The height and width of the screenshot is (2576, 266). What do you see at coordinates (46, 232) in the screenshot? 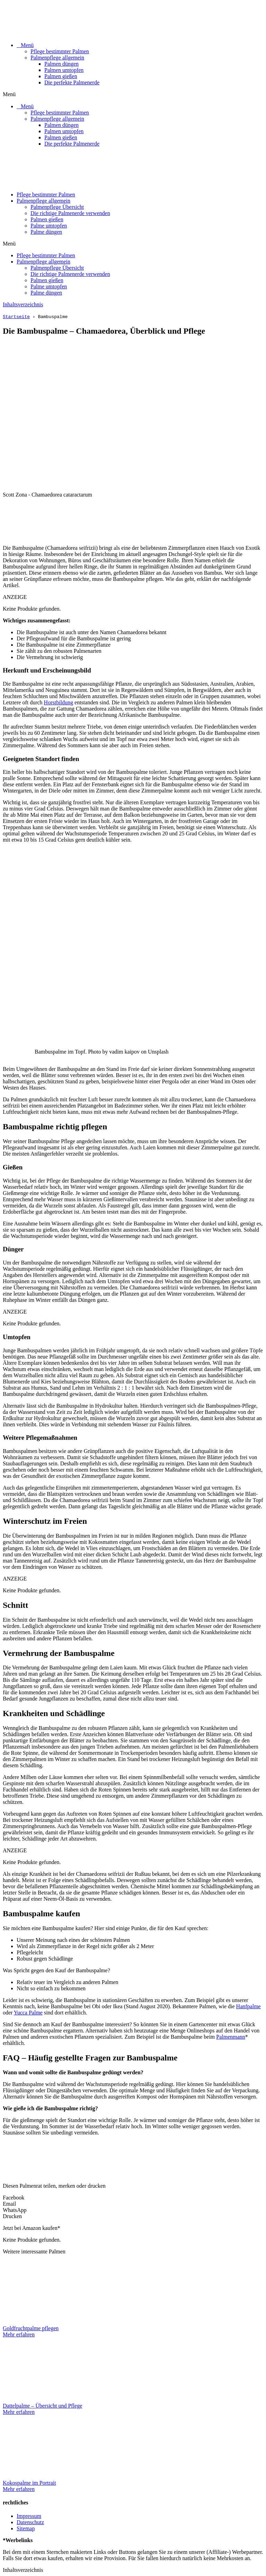
I see `Palme düngen` at bounding box center [46, 232].